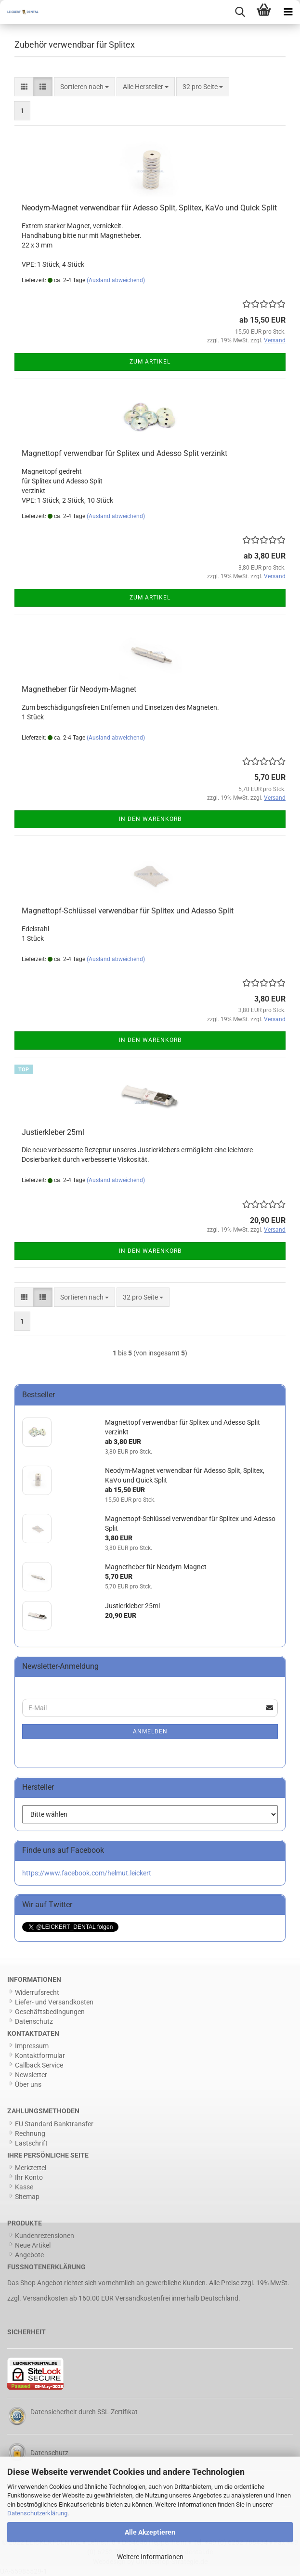 Image resolution: width=300 pixels, height=2576 pixels. Describe the element at coordinates (31, 2143) in the screenshot. I see `Lastschrift` at that location.